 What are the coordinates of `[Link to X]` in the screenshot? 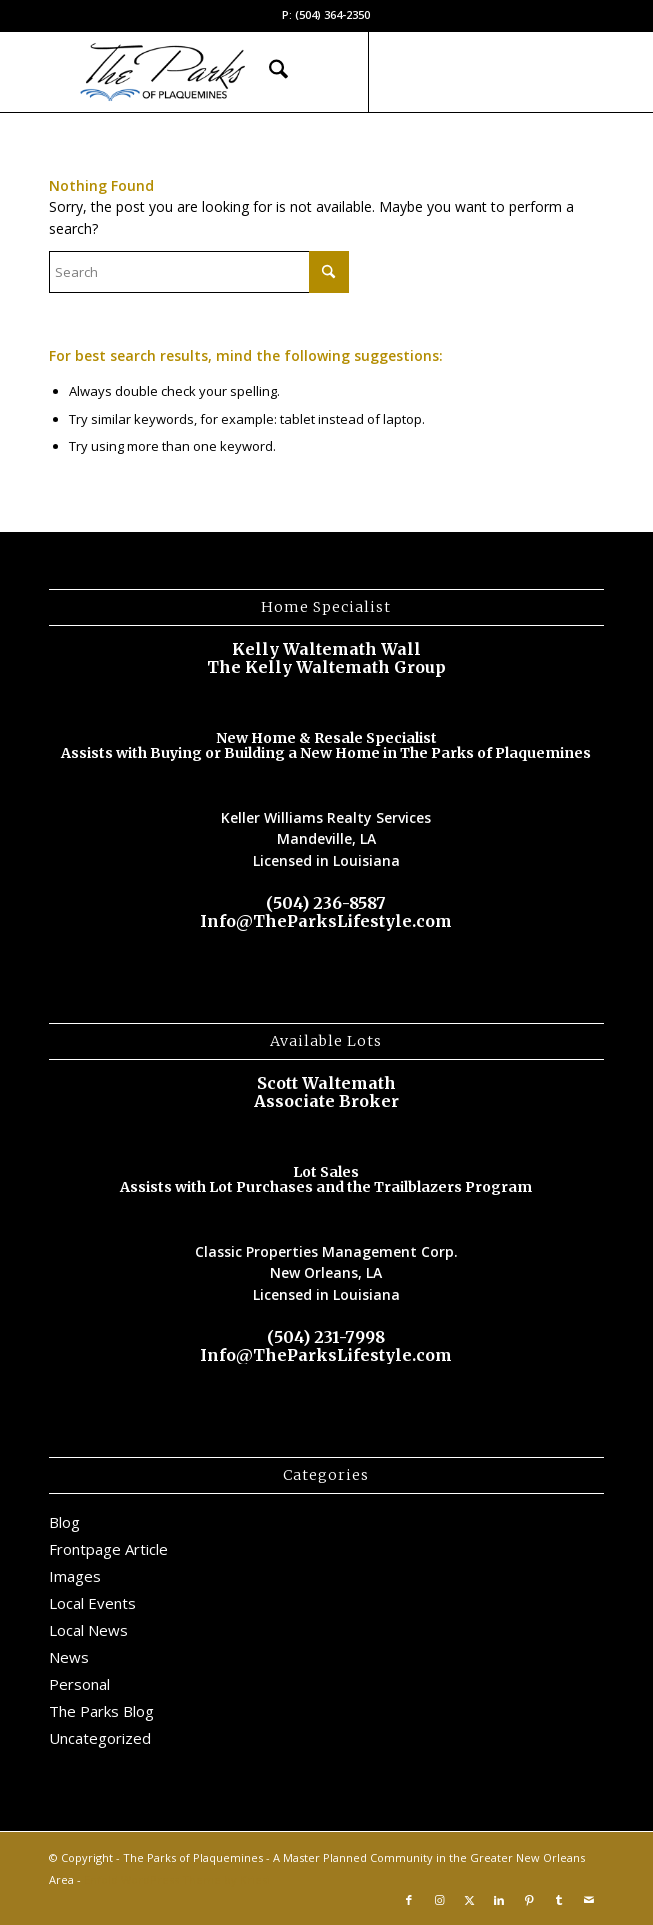 It's located at (469, 72).